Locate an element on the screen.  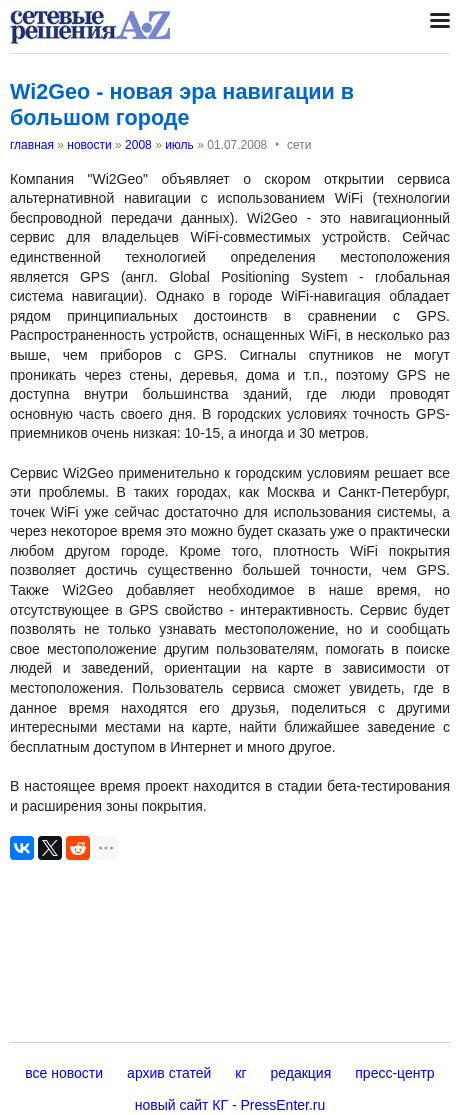
июль is located at coordinates (179, 145).